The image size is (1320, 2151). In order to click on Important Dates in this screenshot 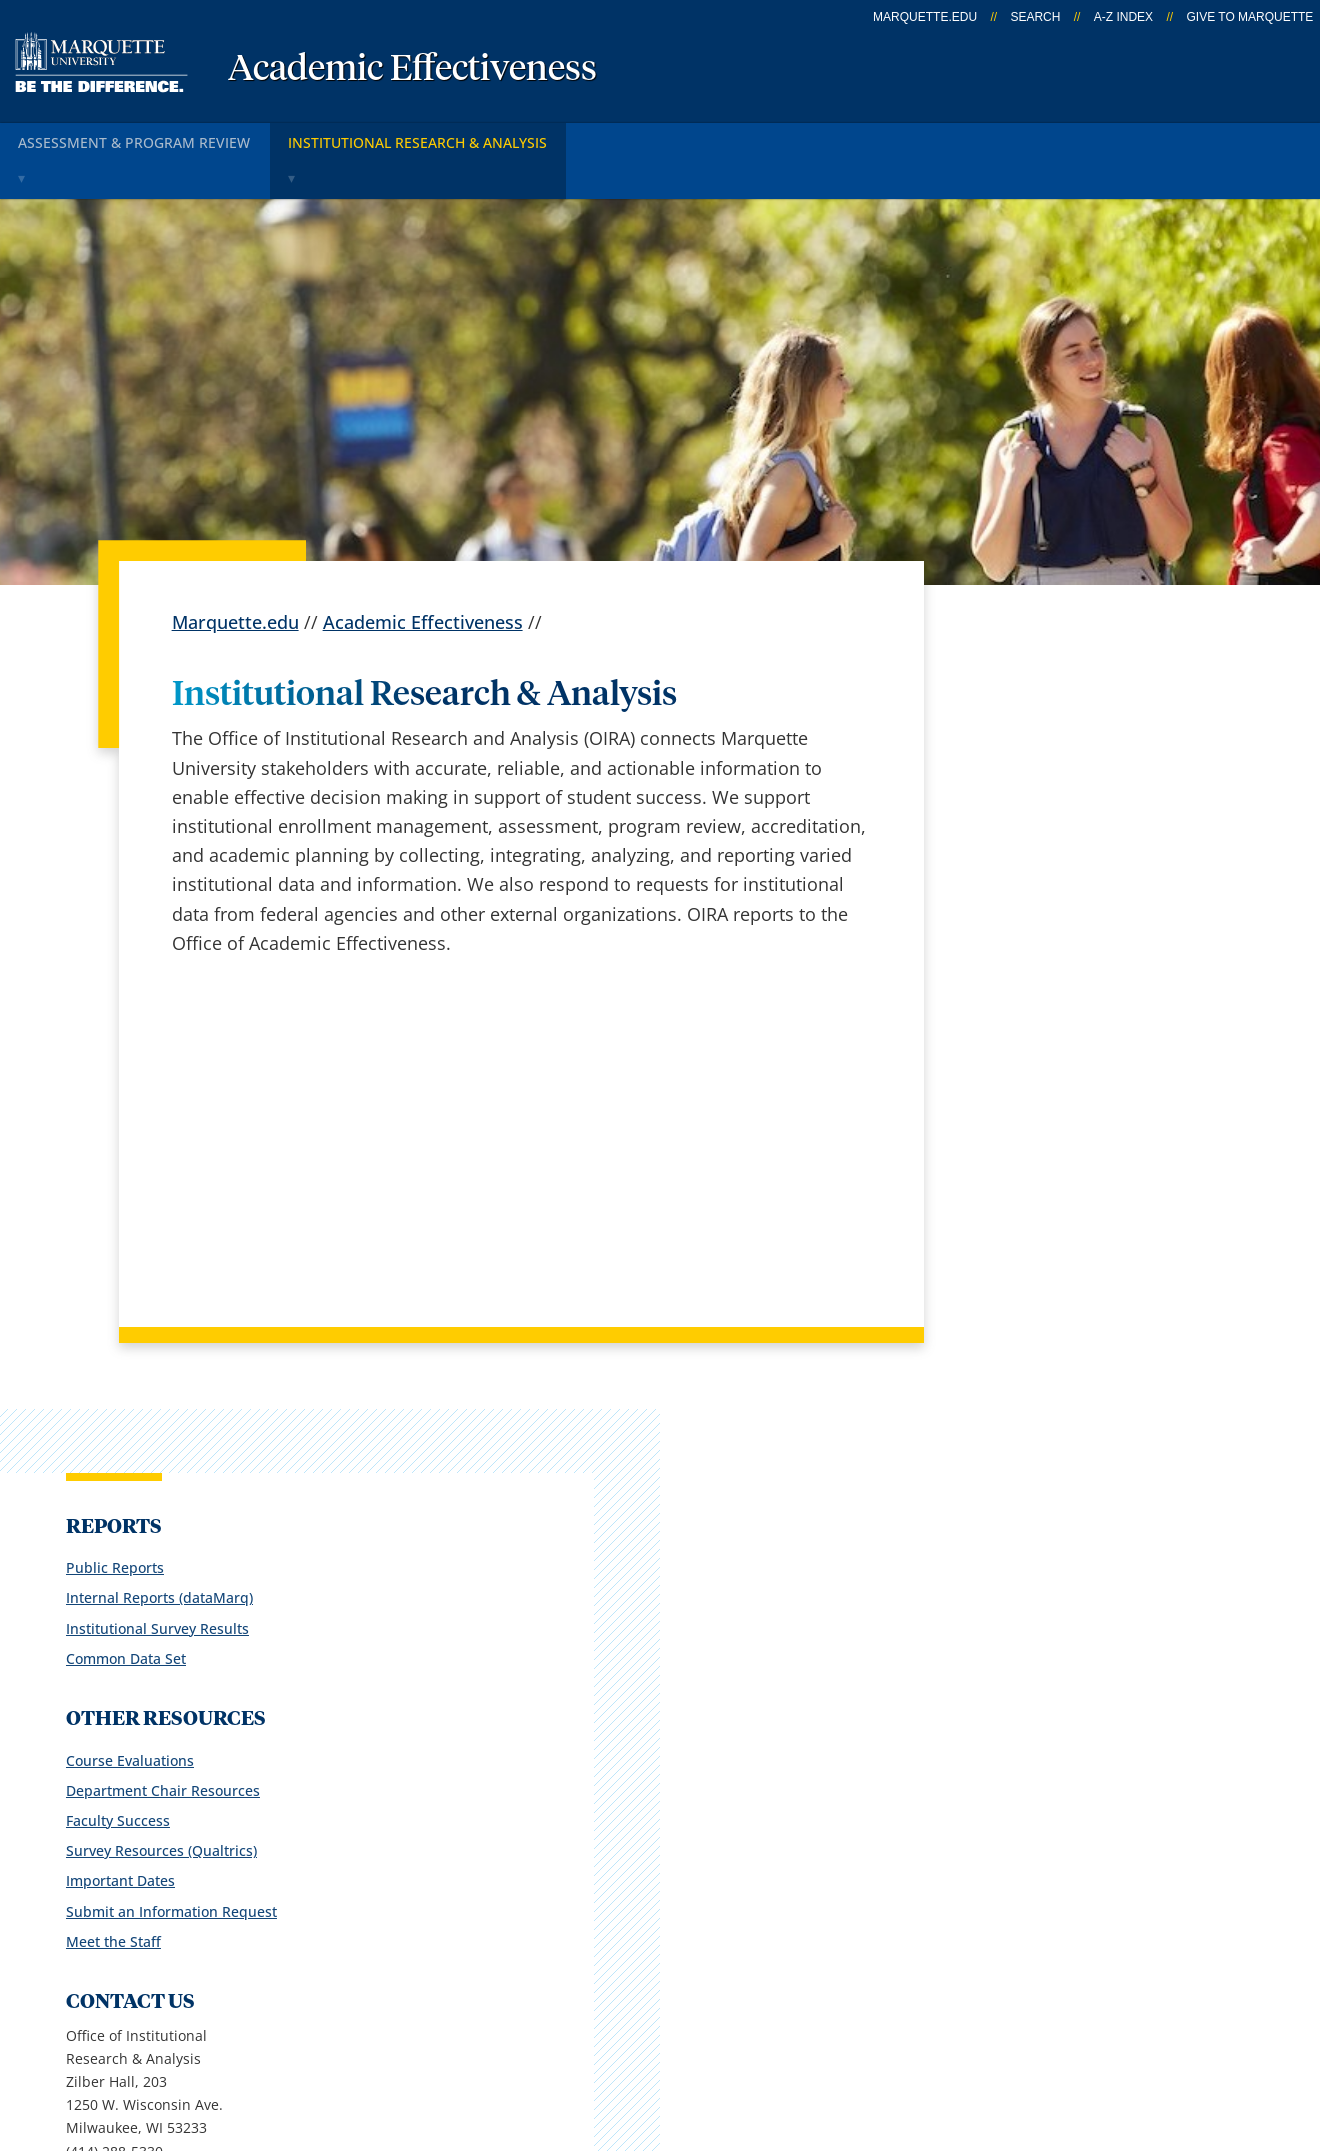, I will do `click(1011, 998)`.